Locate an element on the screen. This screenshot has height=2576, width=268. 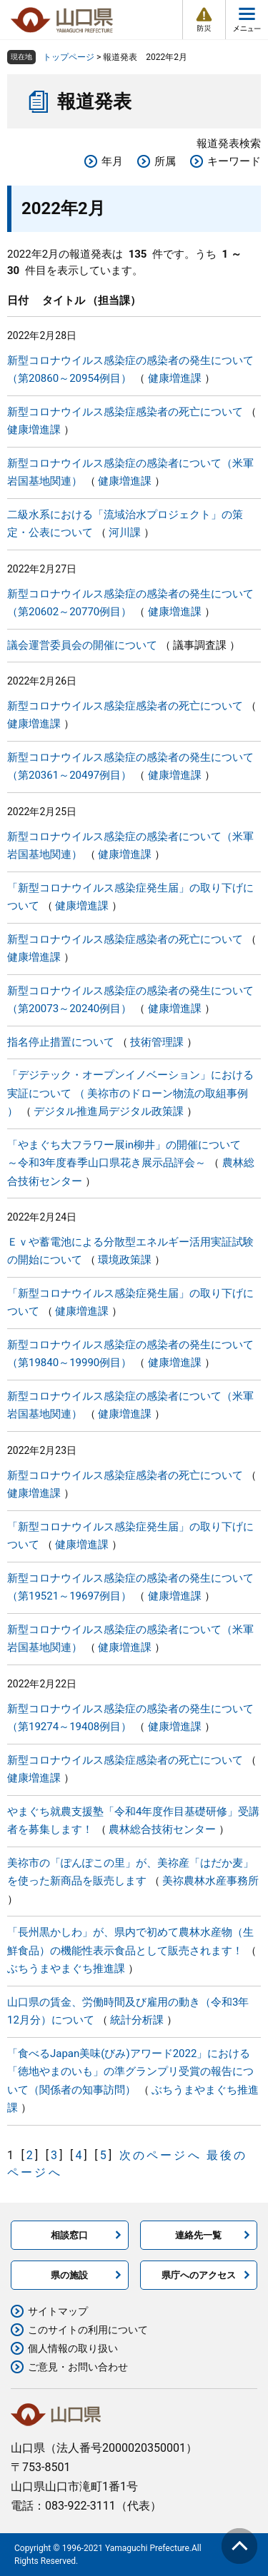
このサイトの利用について is located at coordinates (88, 2329).